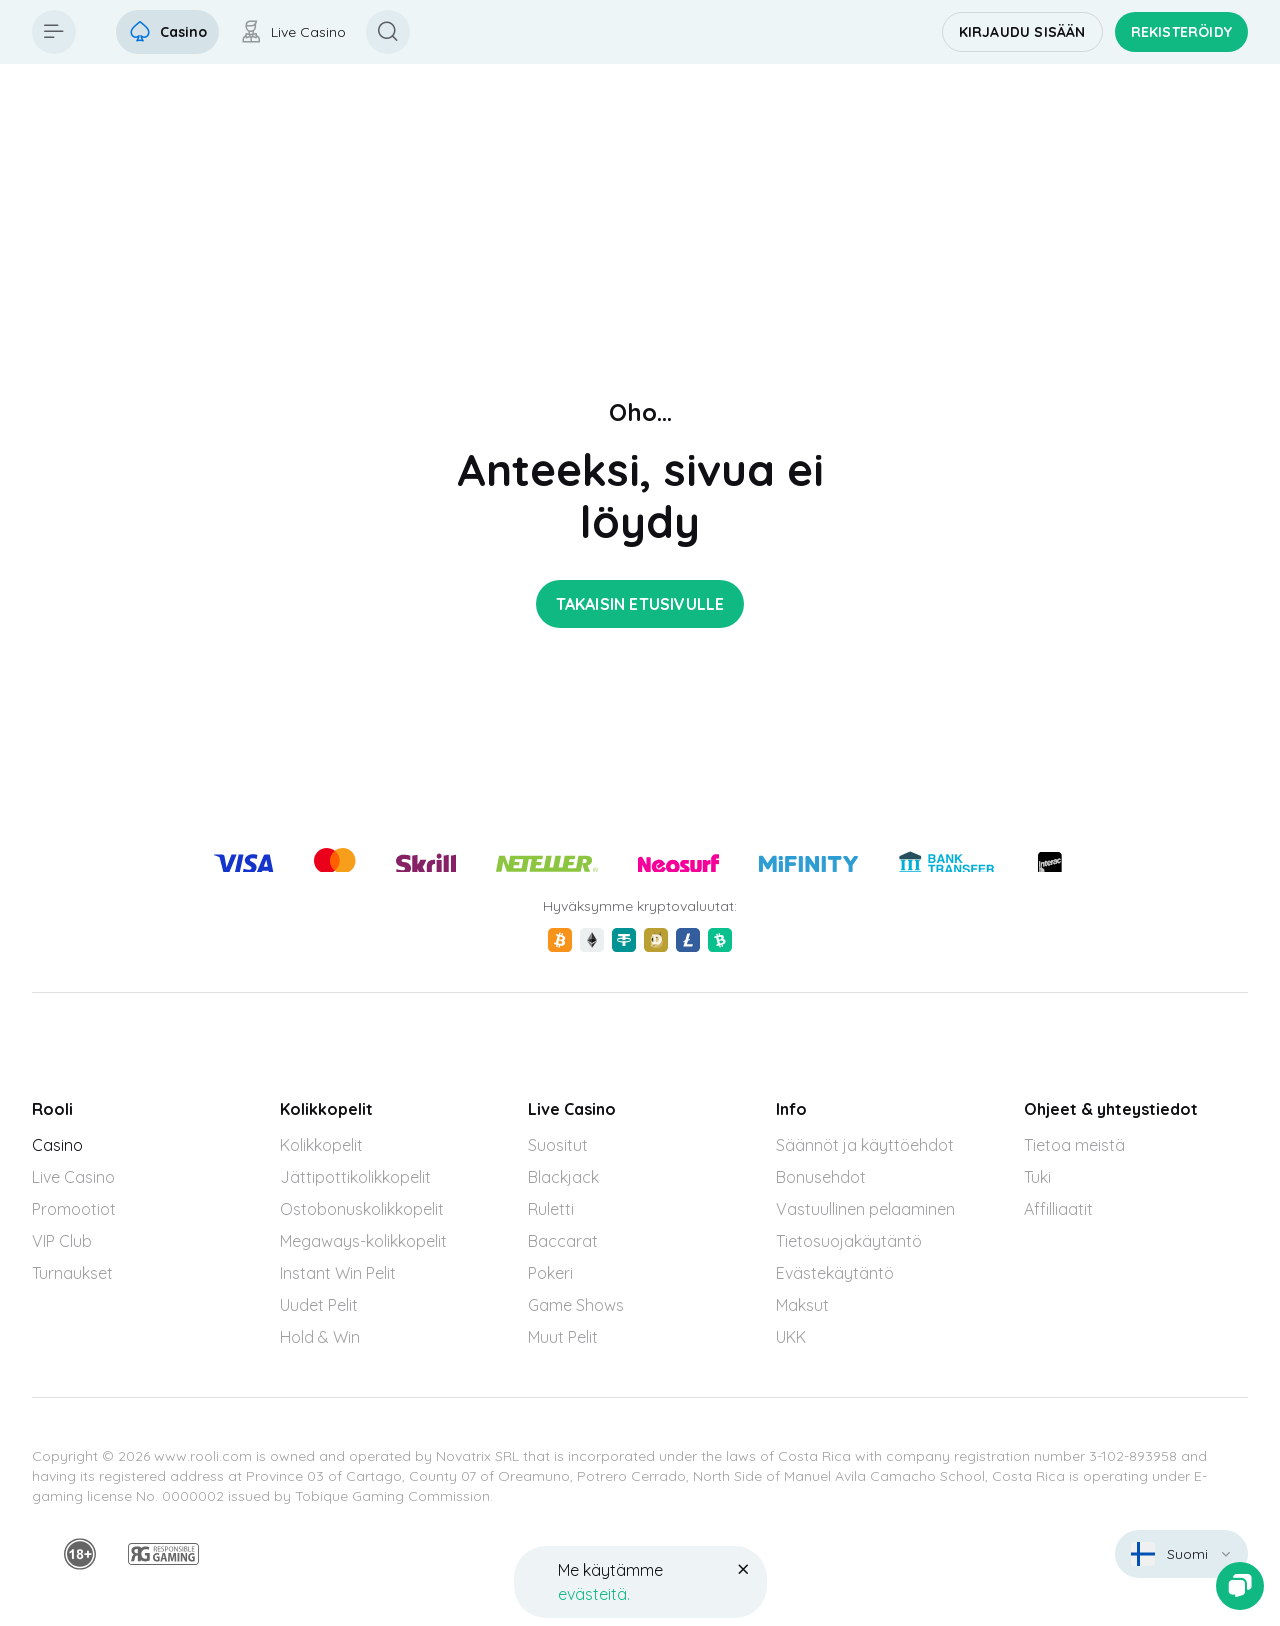  Describe the element at coordinates (320, 1337) in the screenshot. I see `Hold & Win` at that location.